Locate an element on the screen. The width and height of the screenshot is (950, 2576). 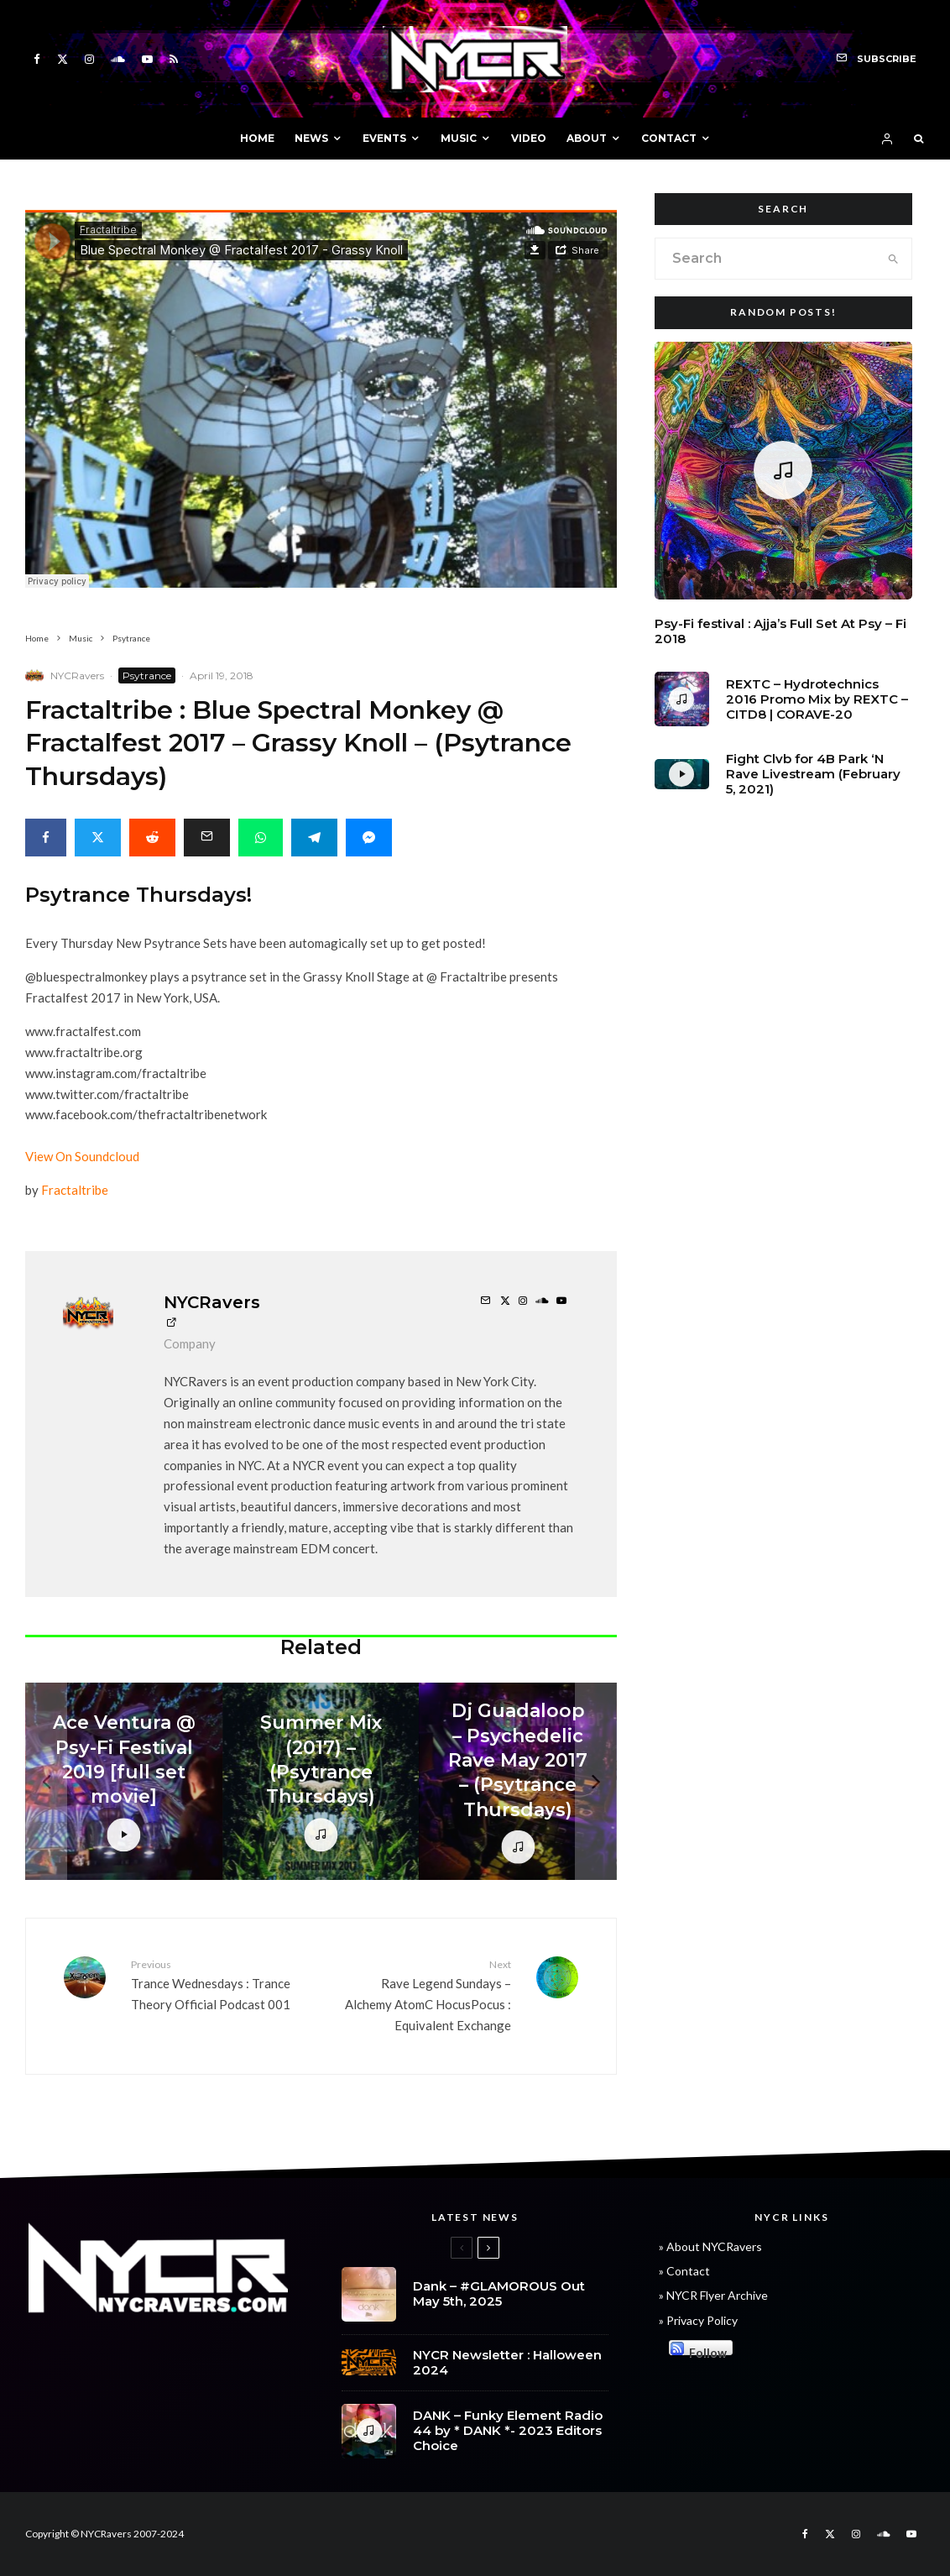
» Contact is located at coordinates (684, 2271).